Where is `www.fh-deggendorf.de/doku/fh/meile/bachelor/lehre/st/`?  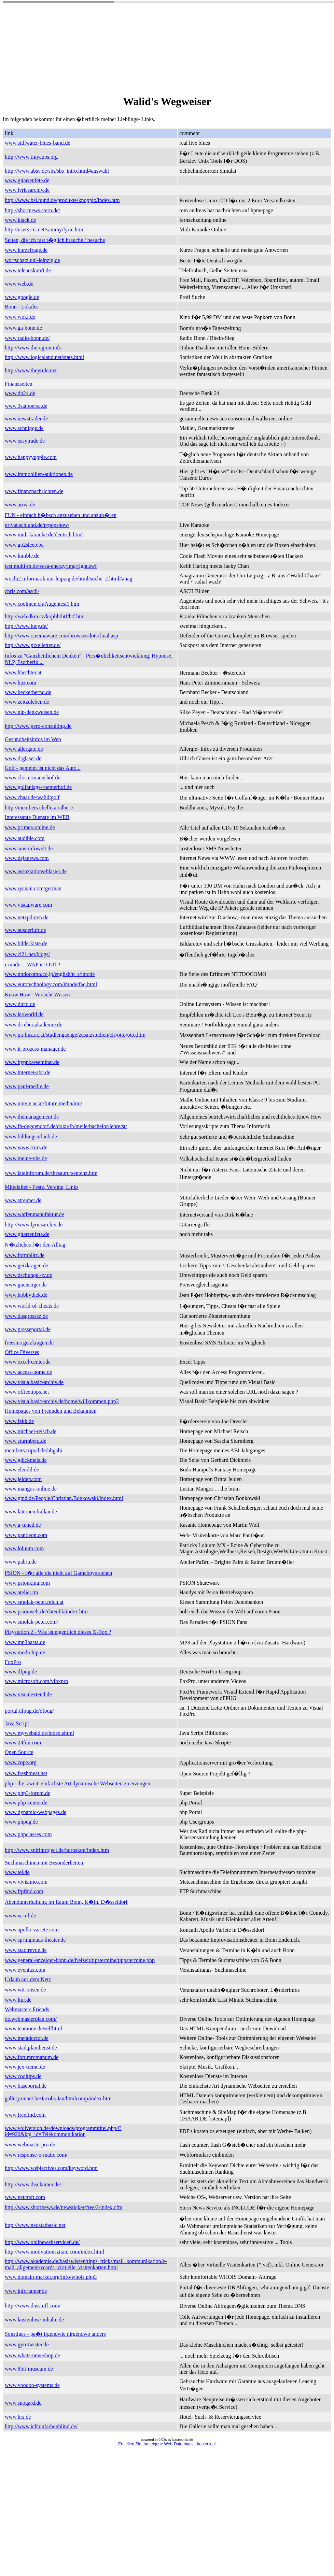 www.fh-deggendorf.de/doku/fh/meile/bachelor/lehre/st/ is located at coordinates (66, 1126).